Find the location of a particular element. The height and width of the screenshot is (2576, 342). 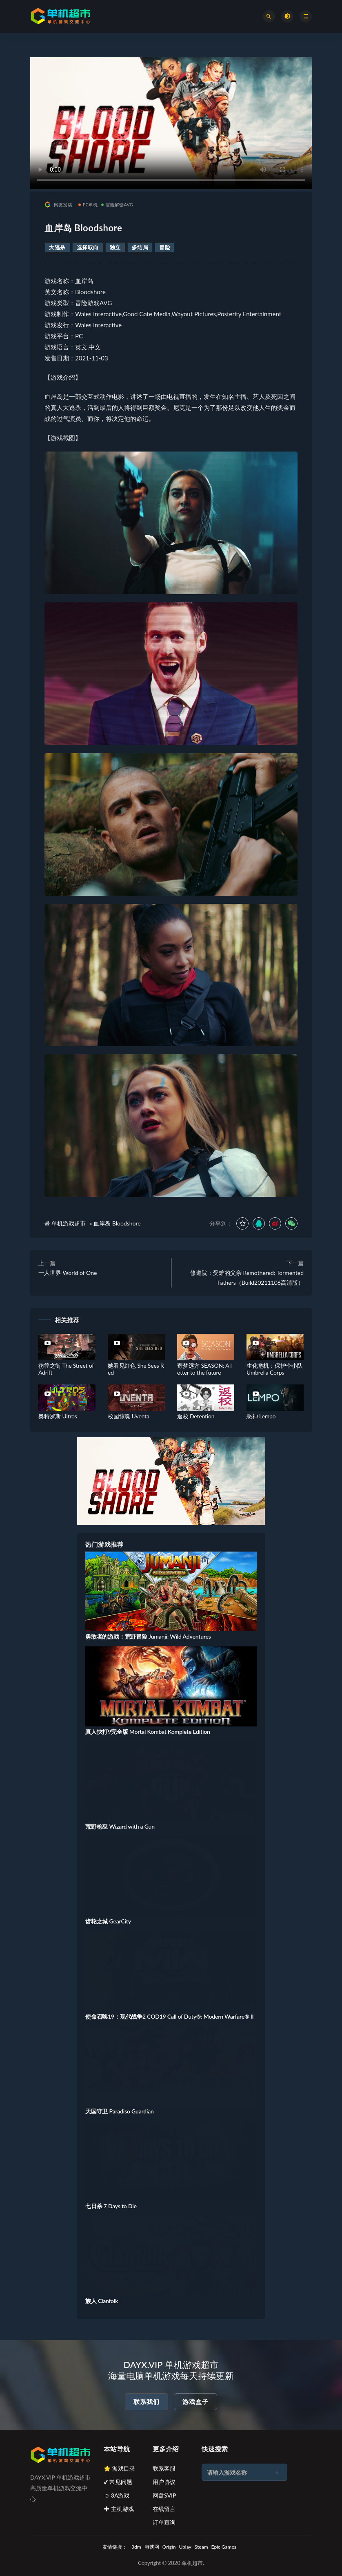

真人快打9完全版 Mortal Kombat Komplete Edition is located at coordinates (147, 1731).